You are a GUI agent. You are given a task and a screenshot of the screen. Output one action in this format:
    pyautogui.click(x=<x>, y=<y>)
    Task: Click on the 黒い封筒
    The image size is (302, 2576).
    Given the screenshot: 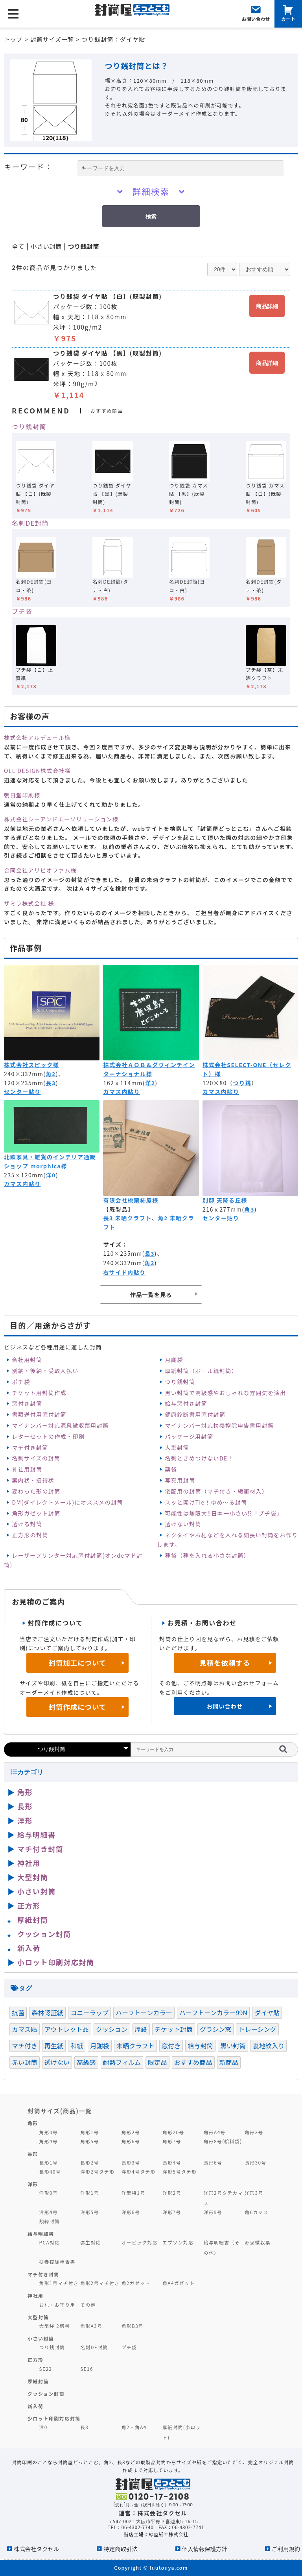 What is the action you would take?
    pyautogui.click(x=233, y=2045)
    